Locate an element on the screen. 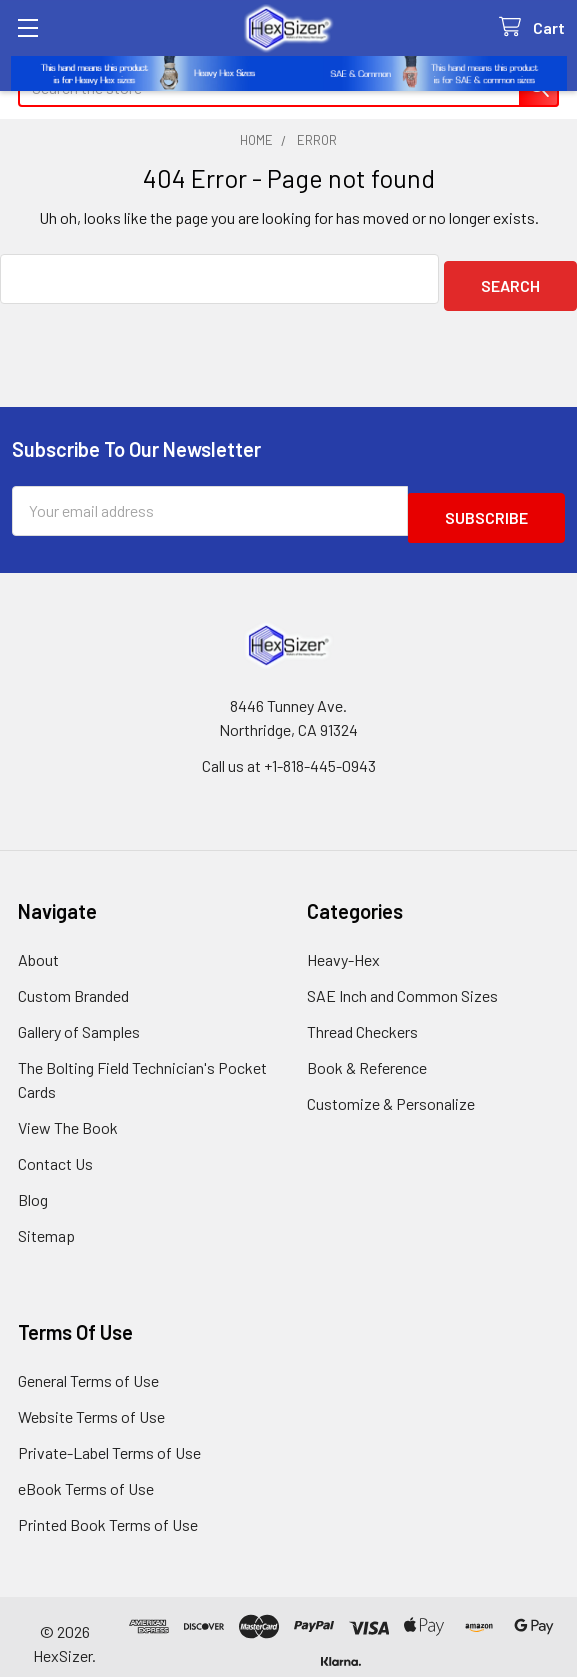  General Terms of Use is located at coordinates (88, 1366).